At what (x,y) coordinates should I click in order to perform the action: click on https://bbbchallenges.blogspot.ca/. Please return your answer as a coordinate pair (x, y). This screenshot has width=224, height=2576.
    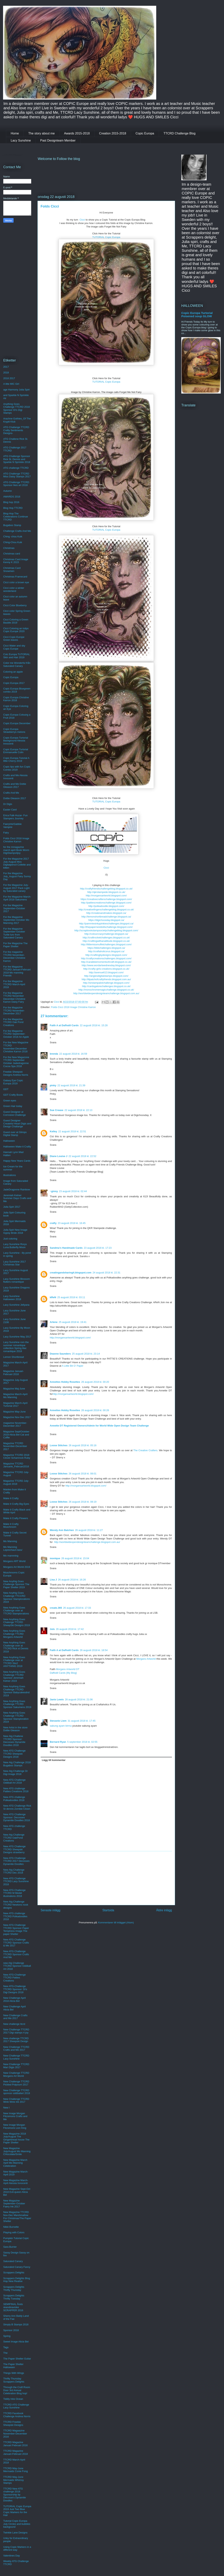
    Looking at the image, I should click on (106, 947).